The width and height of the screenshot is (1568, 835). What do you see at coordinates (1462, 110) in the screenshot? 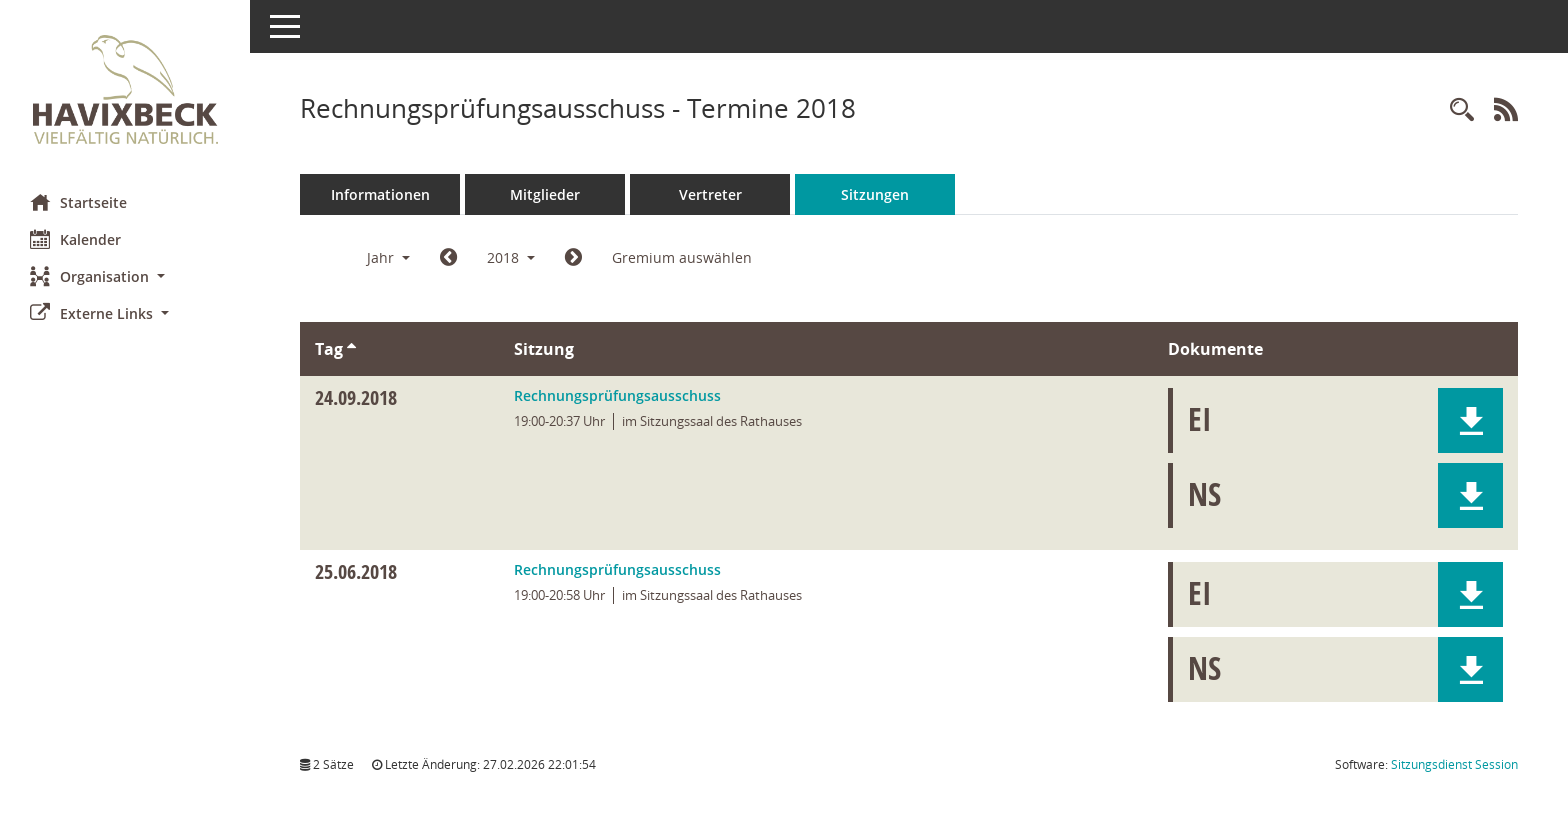
I see `[Rechercheauswahl anzeigen]` at bounding box center [1462, 110].